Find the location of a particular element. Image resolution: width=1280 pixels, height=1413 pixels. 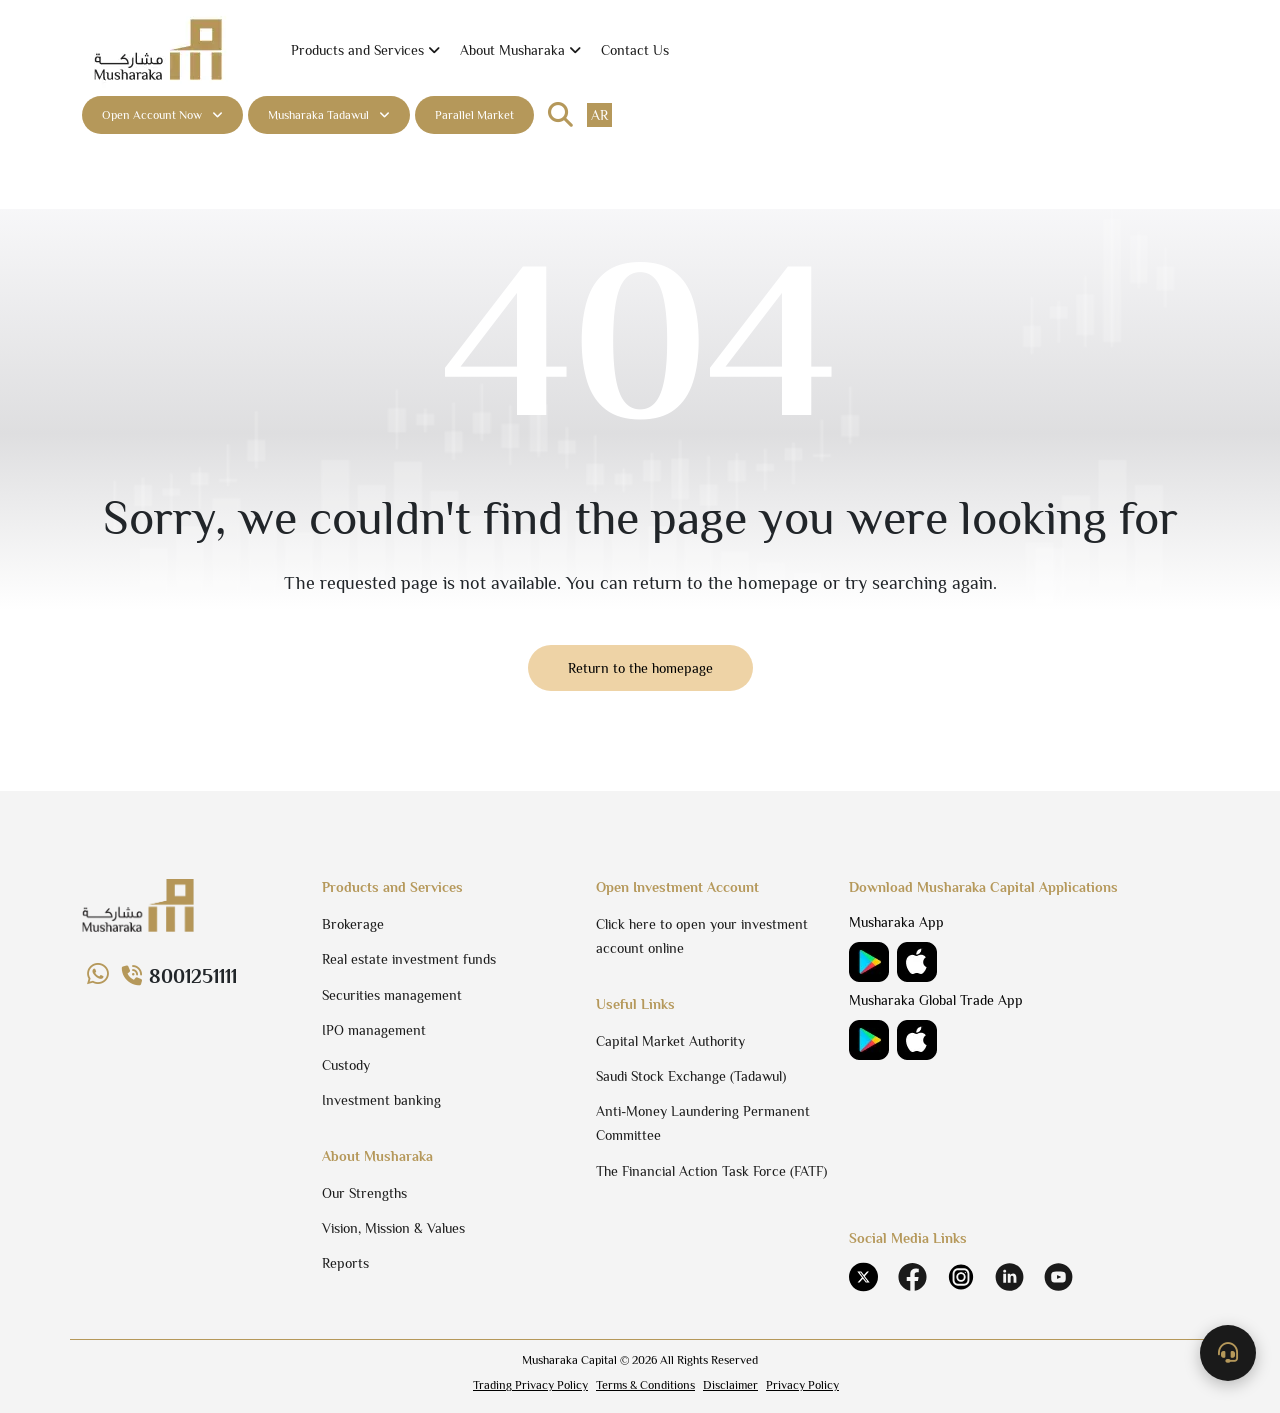

Parallel Market is located at coordinates (474, 115).